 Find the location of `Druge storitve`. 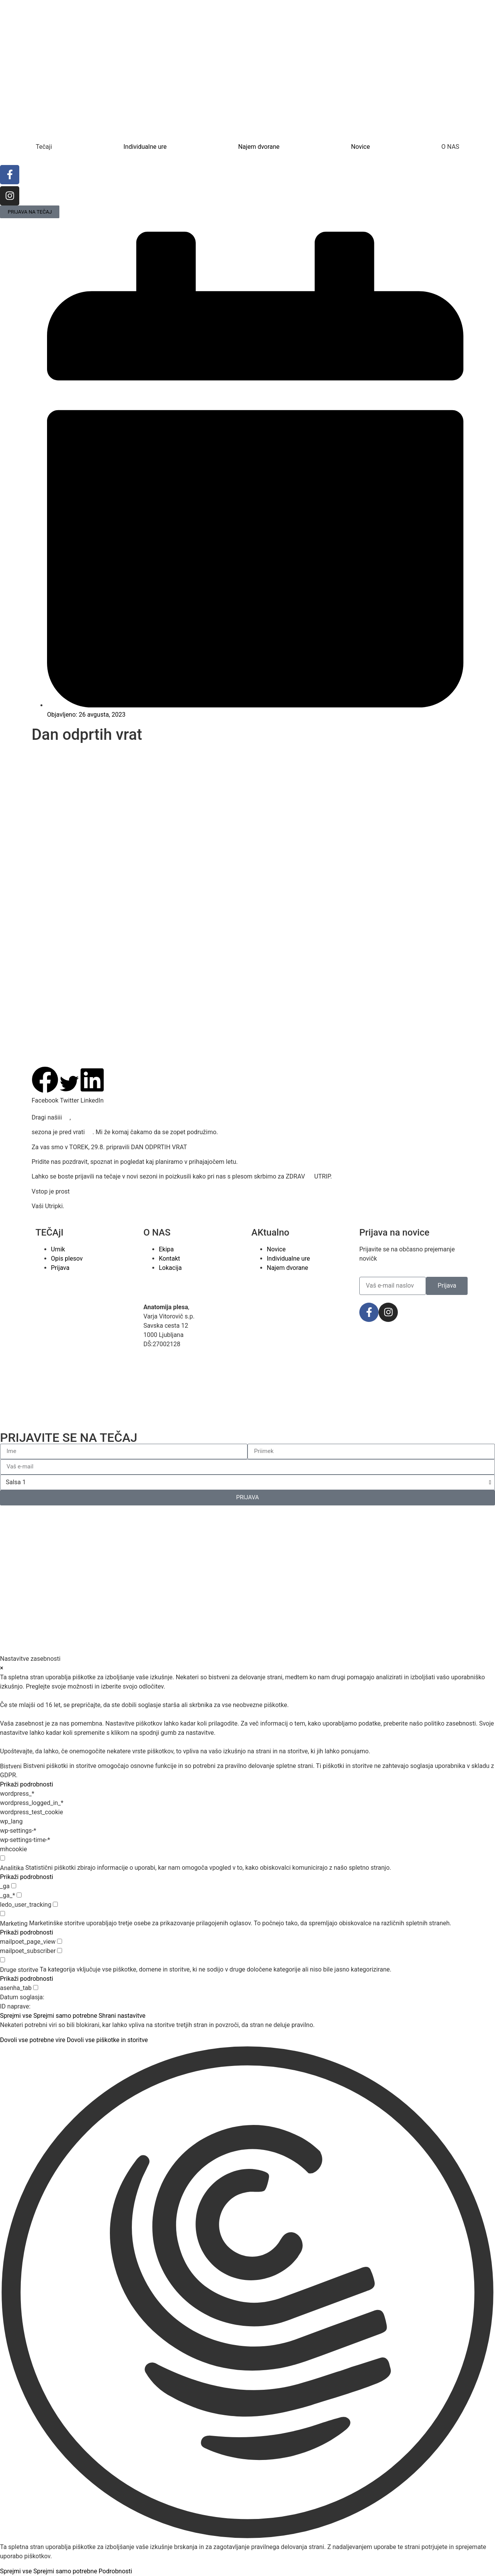

Druge storitve is located at coordinates (19, 1970).